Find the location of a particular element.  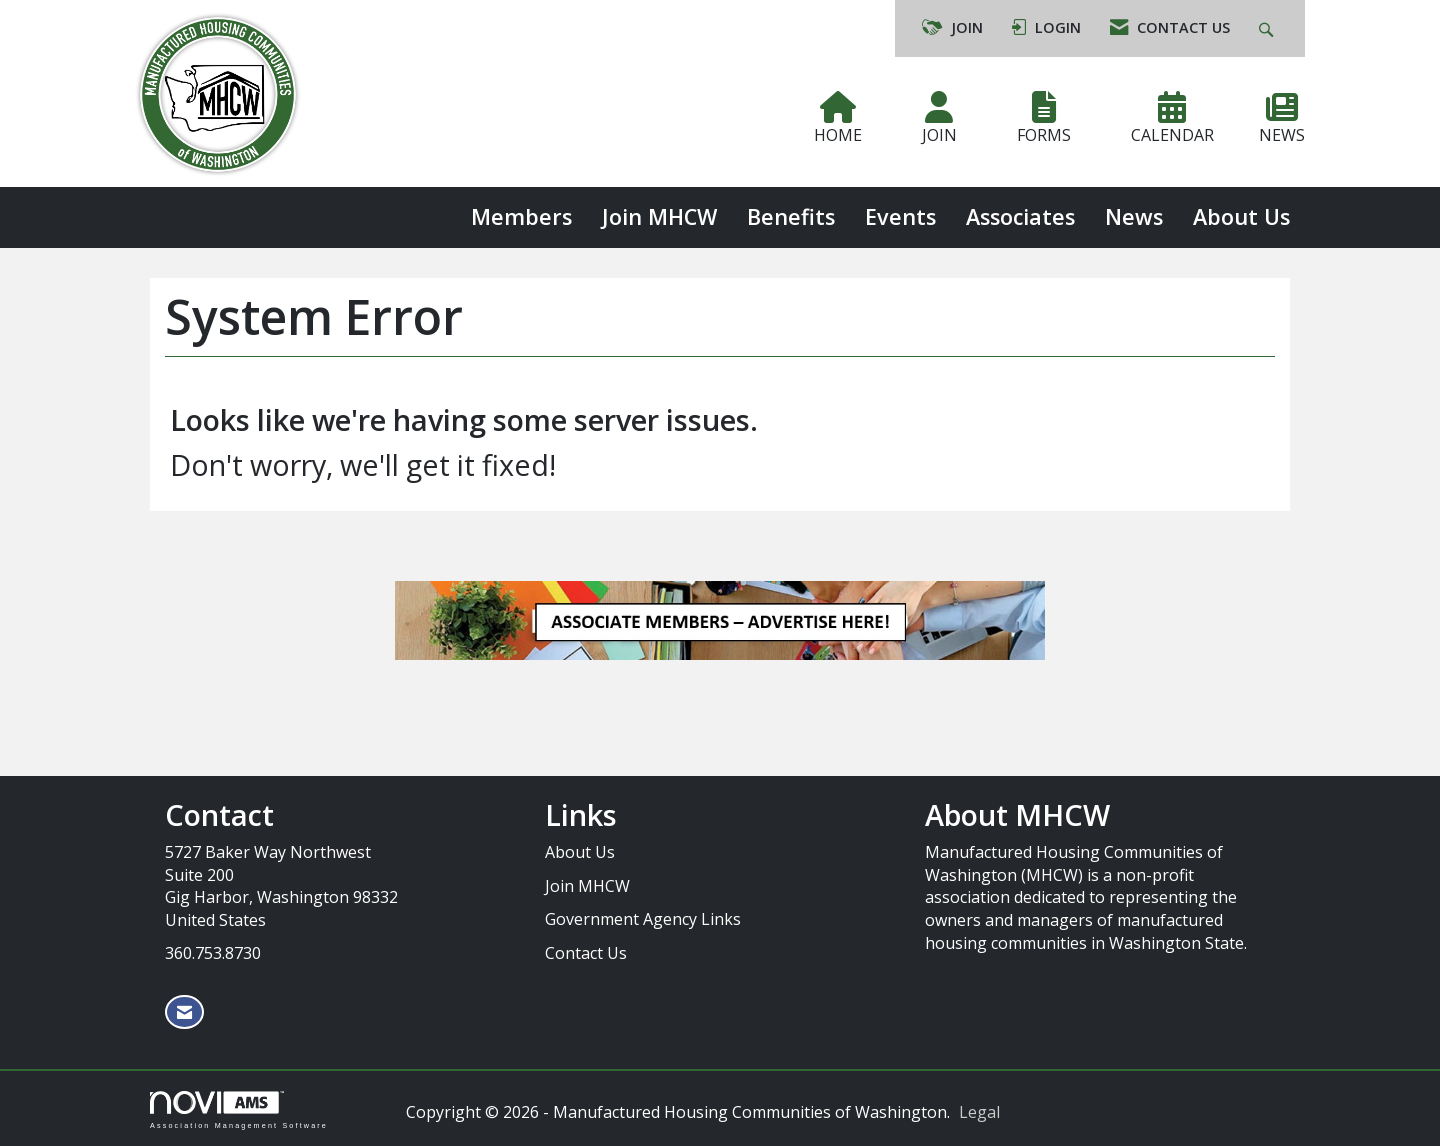

Members is located at coordinates (521, 216).